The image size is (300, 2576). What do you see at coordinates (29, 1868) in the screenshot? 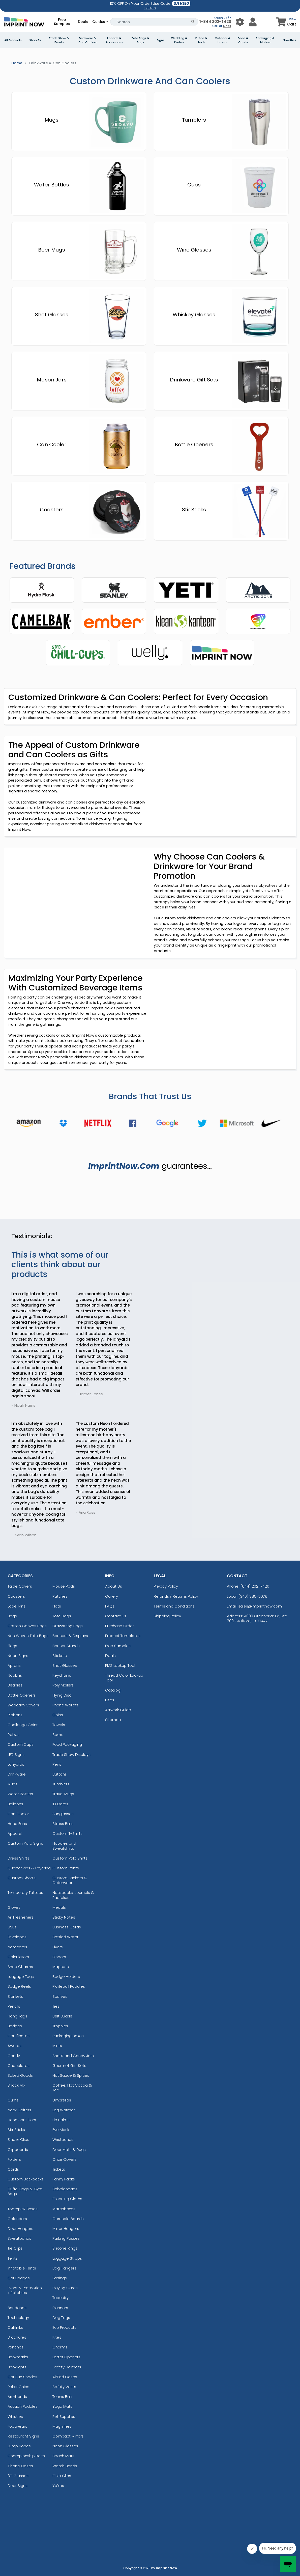
I see `Quarter Zips & Layering` at bounding box center [29, 1868].